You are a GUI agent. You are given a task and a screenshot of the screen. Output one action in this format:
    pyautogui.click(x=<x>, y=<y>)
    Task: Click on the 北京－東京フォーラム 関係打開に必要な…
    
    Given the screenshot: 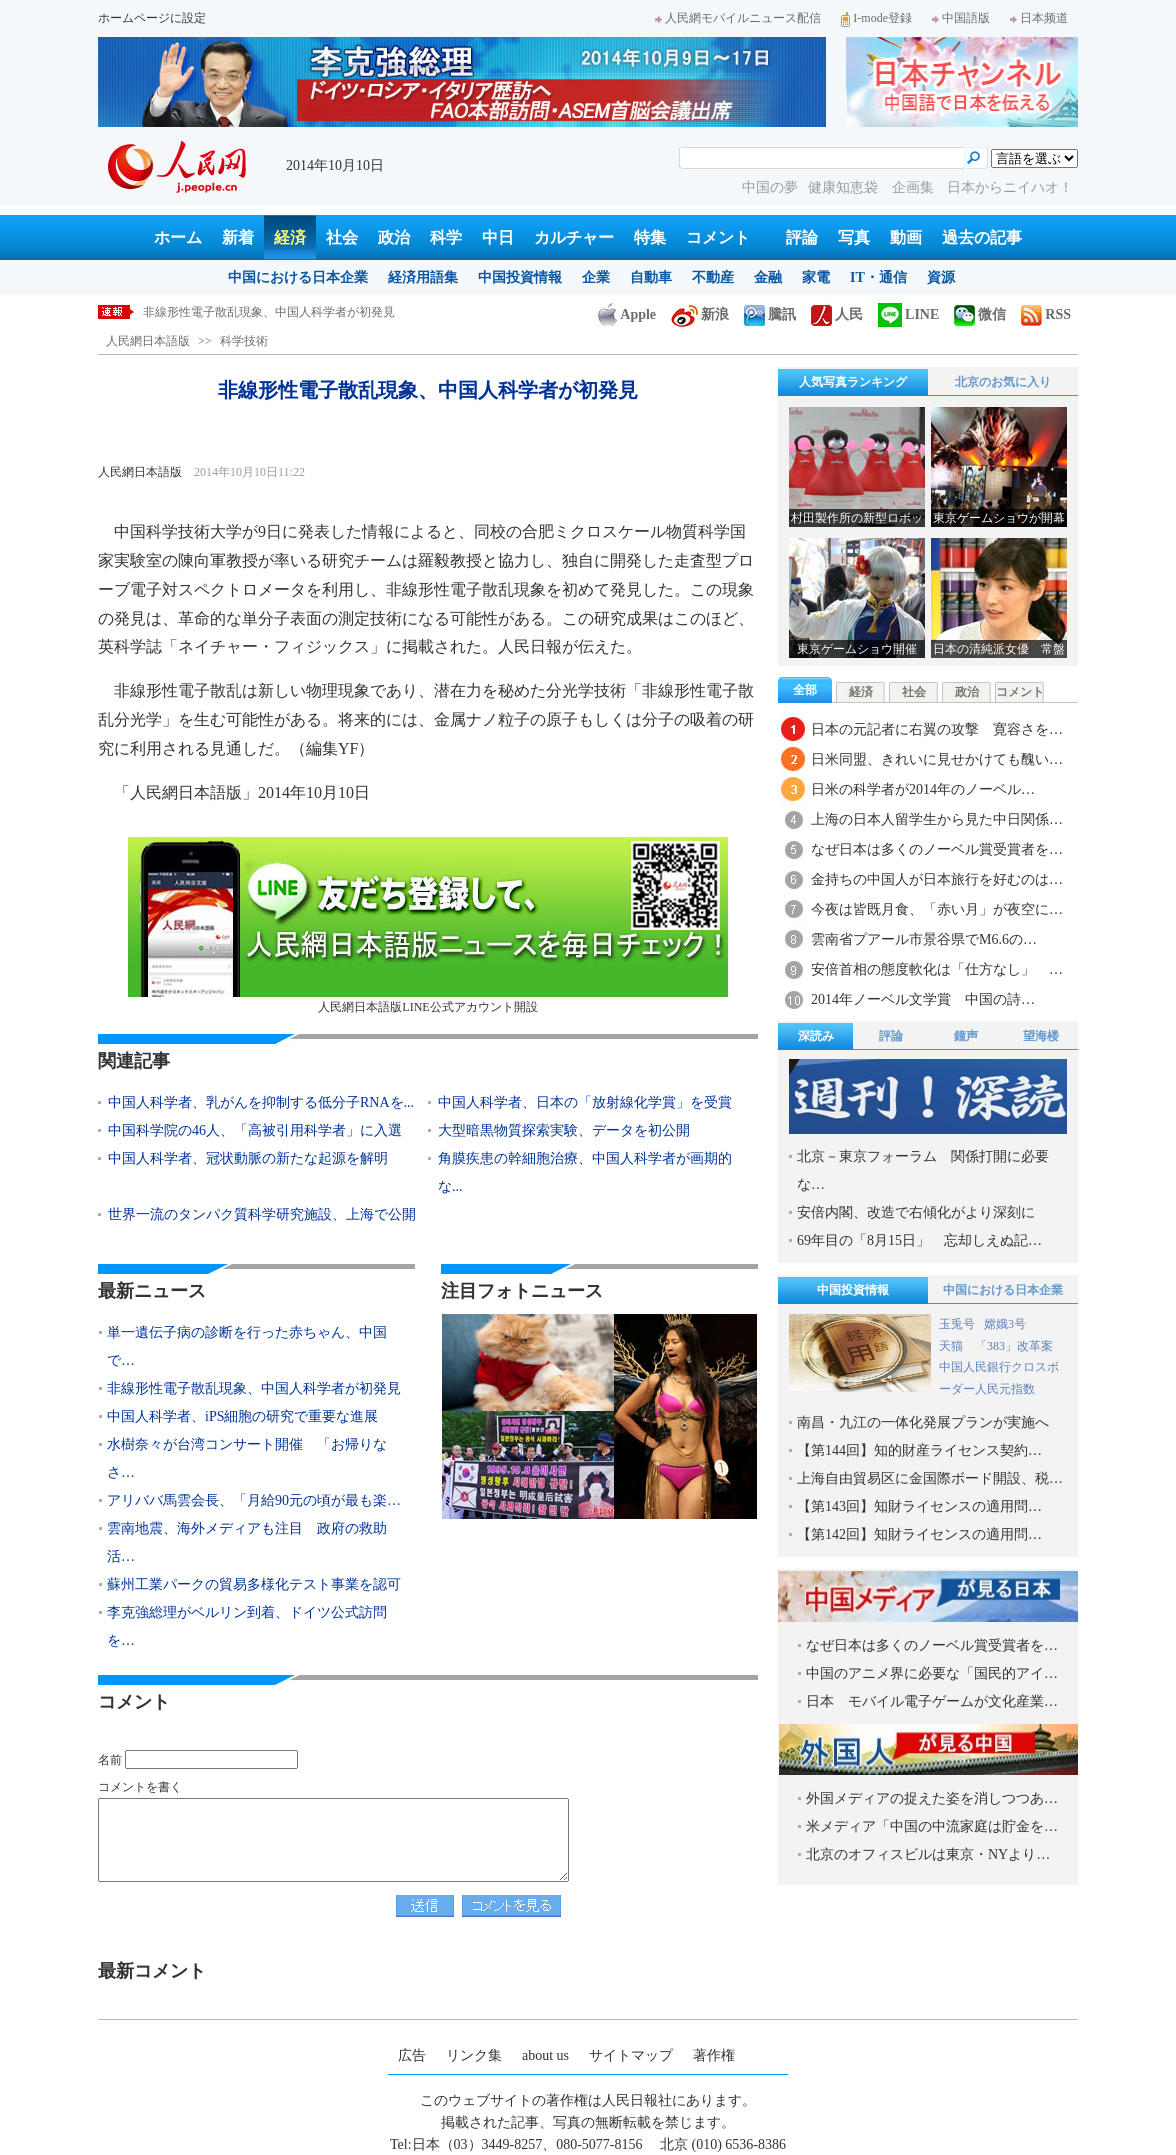 What is the action you would take?
    pyautogui.click(x=923, y=1170)
    